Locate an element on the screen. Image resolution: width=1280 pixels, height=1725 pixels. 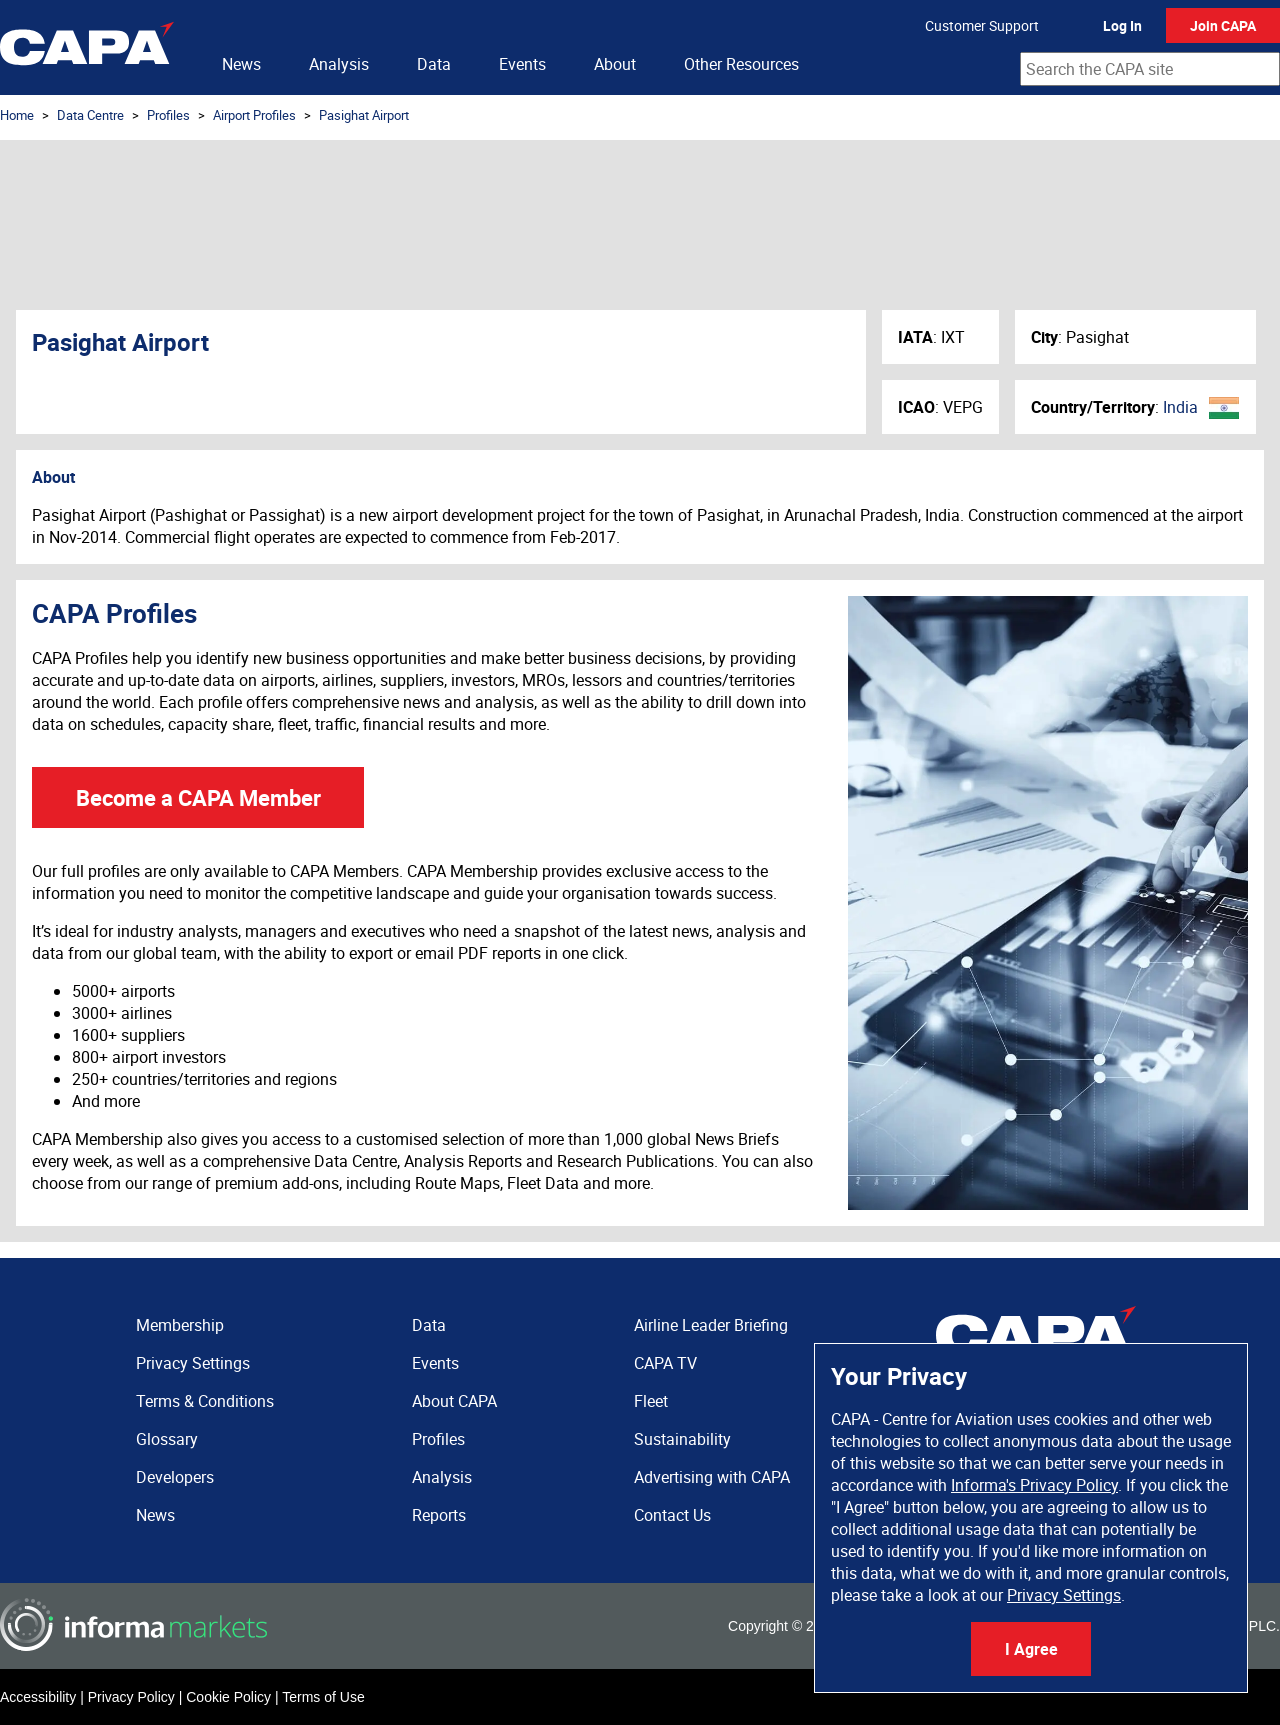
About CAPA is located at coordinates (454, 1401).